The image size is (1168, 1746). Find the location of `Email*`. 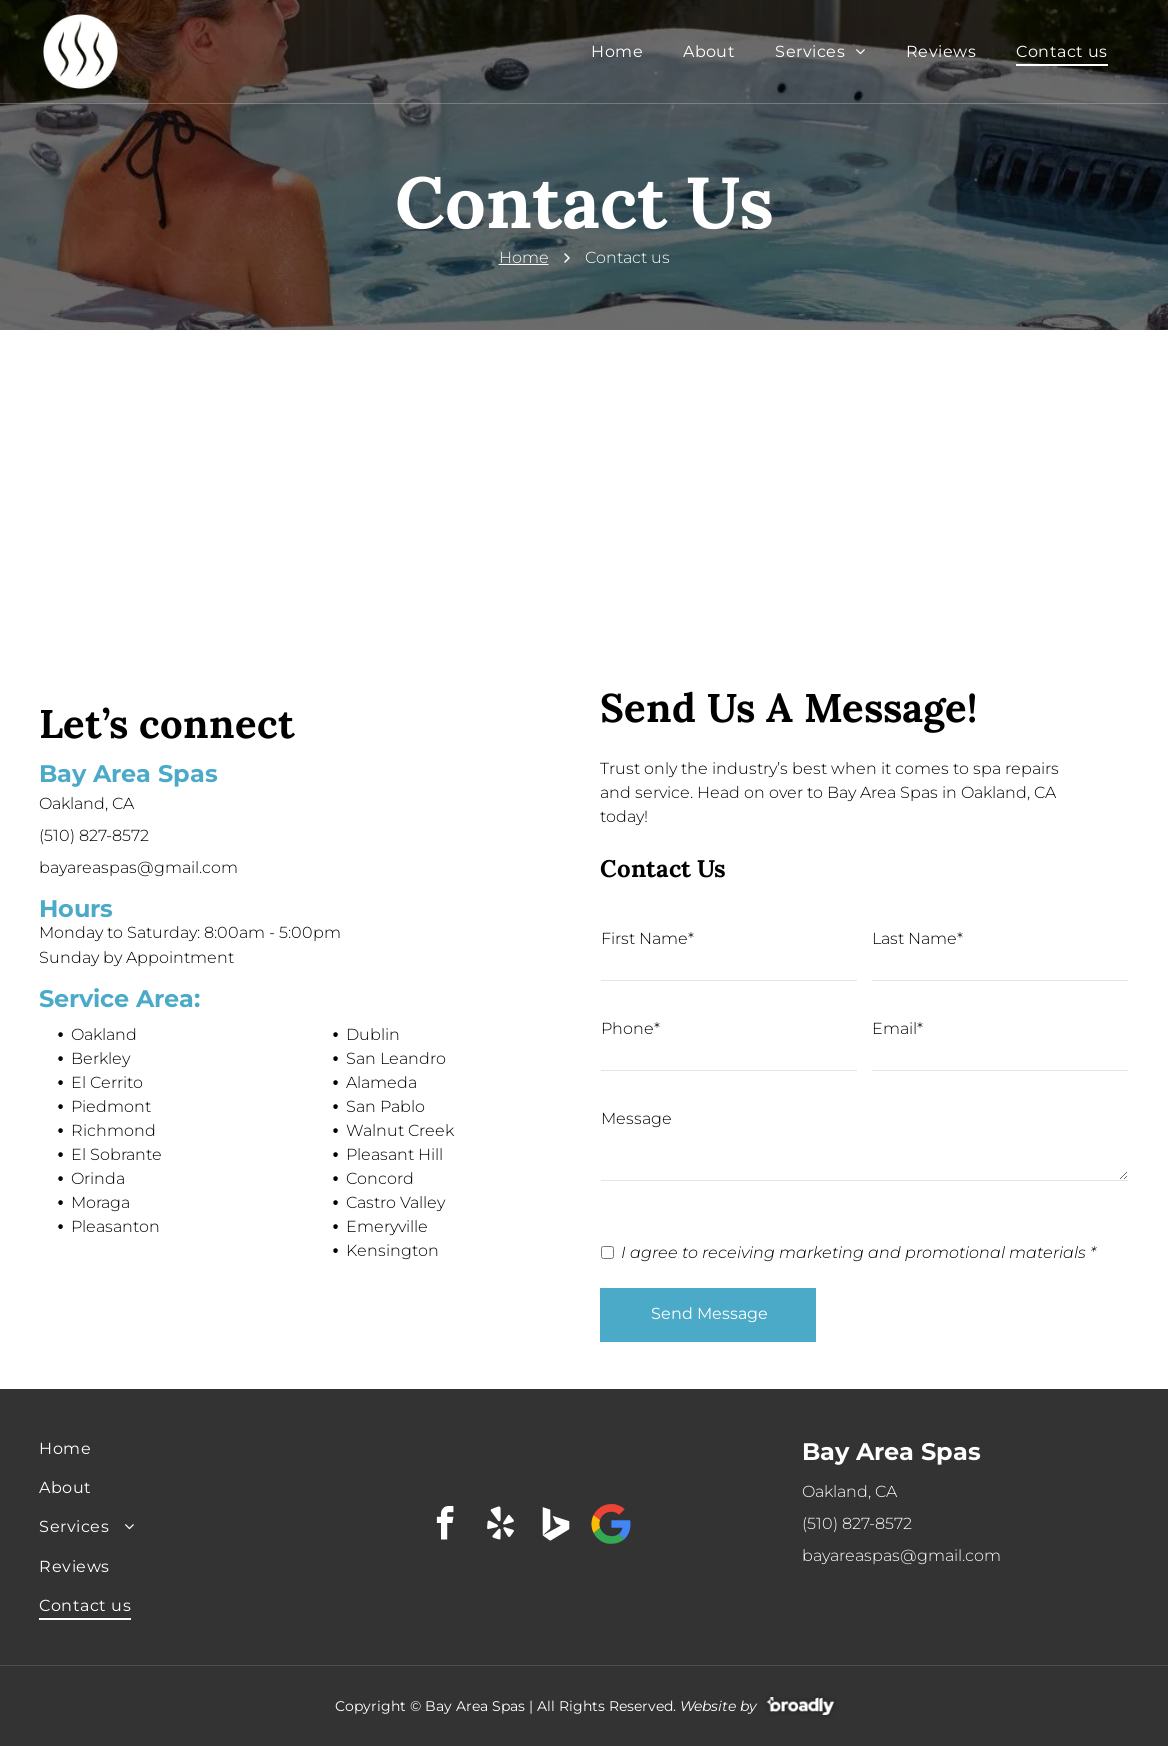

Email* is located at coordinates (897, 1028).